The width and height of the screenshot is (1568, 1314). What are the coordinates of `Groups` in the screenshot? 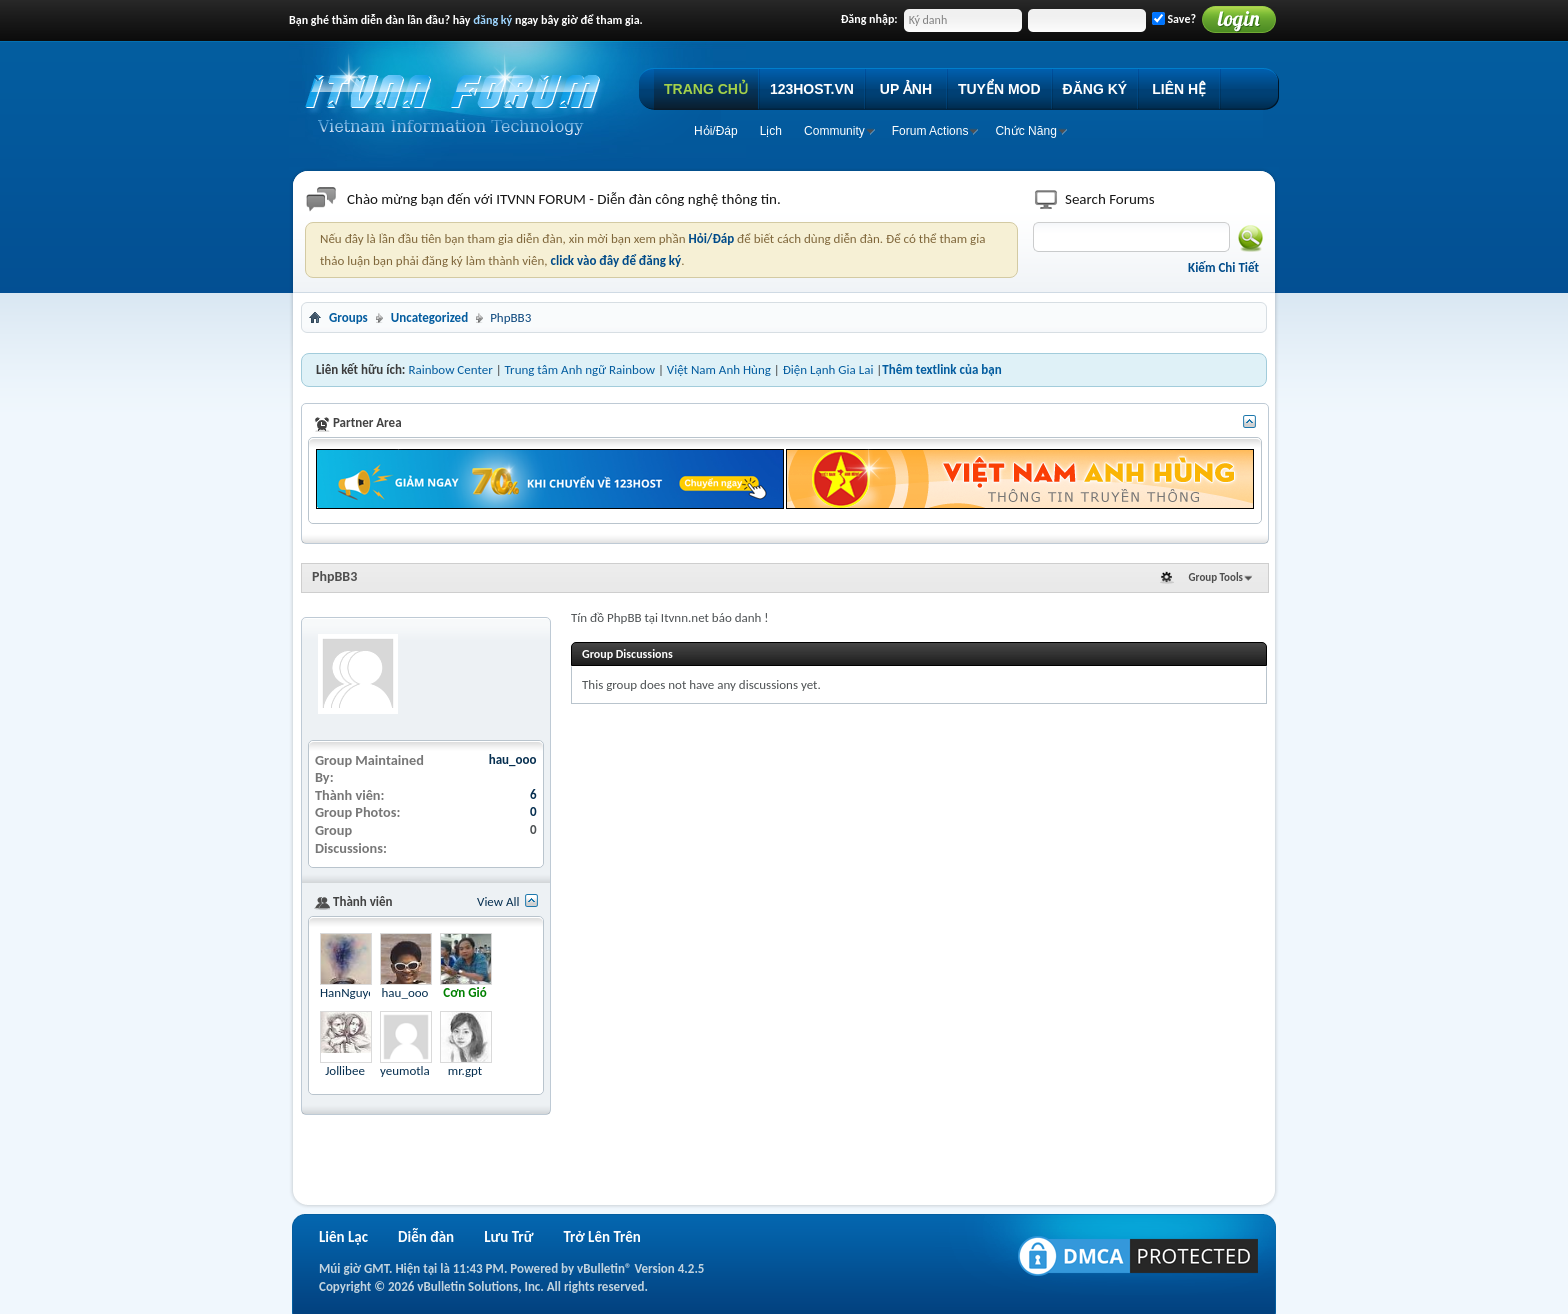 It's located at (348, 317).